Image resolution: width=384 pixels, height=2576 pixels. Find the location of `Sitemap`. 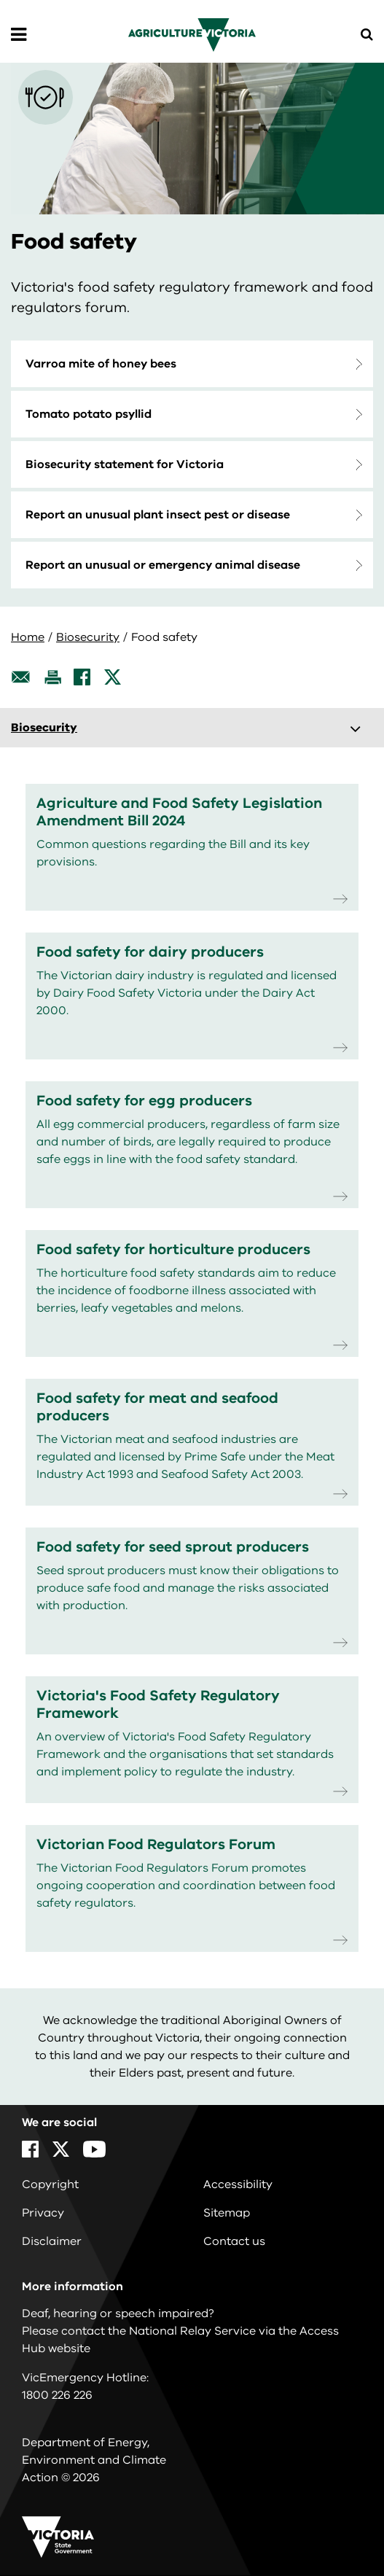

Sitemap is located at coordinates (226, 2213).